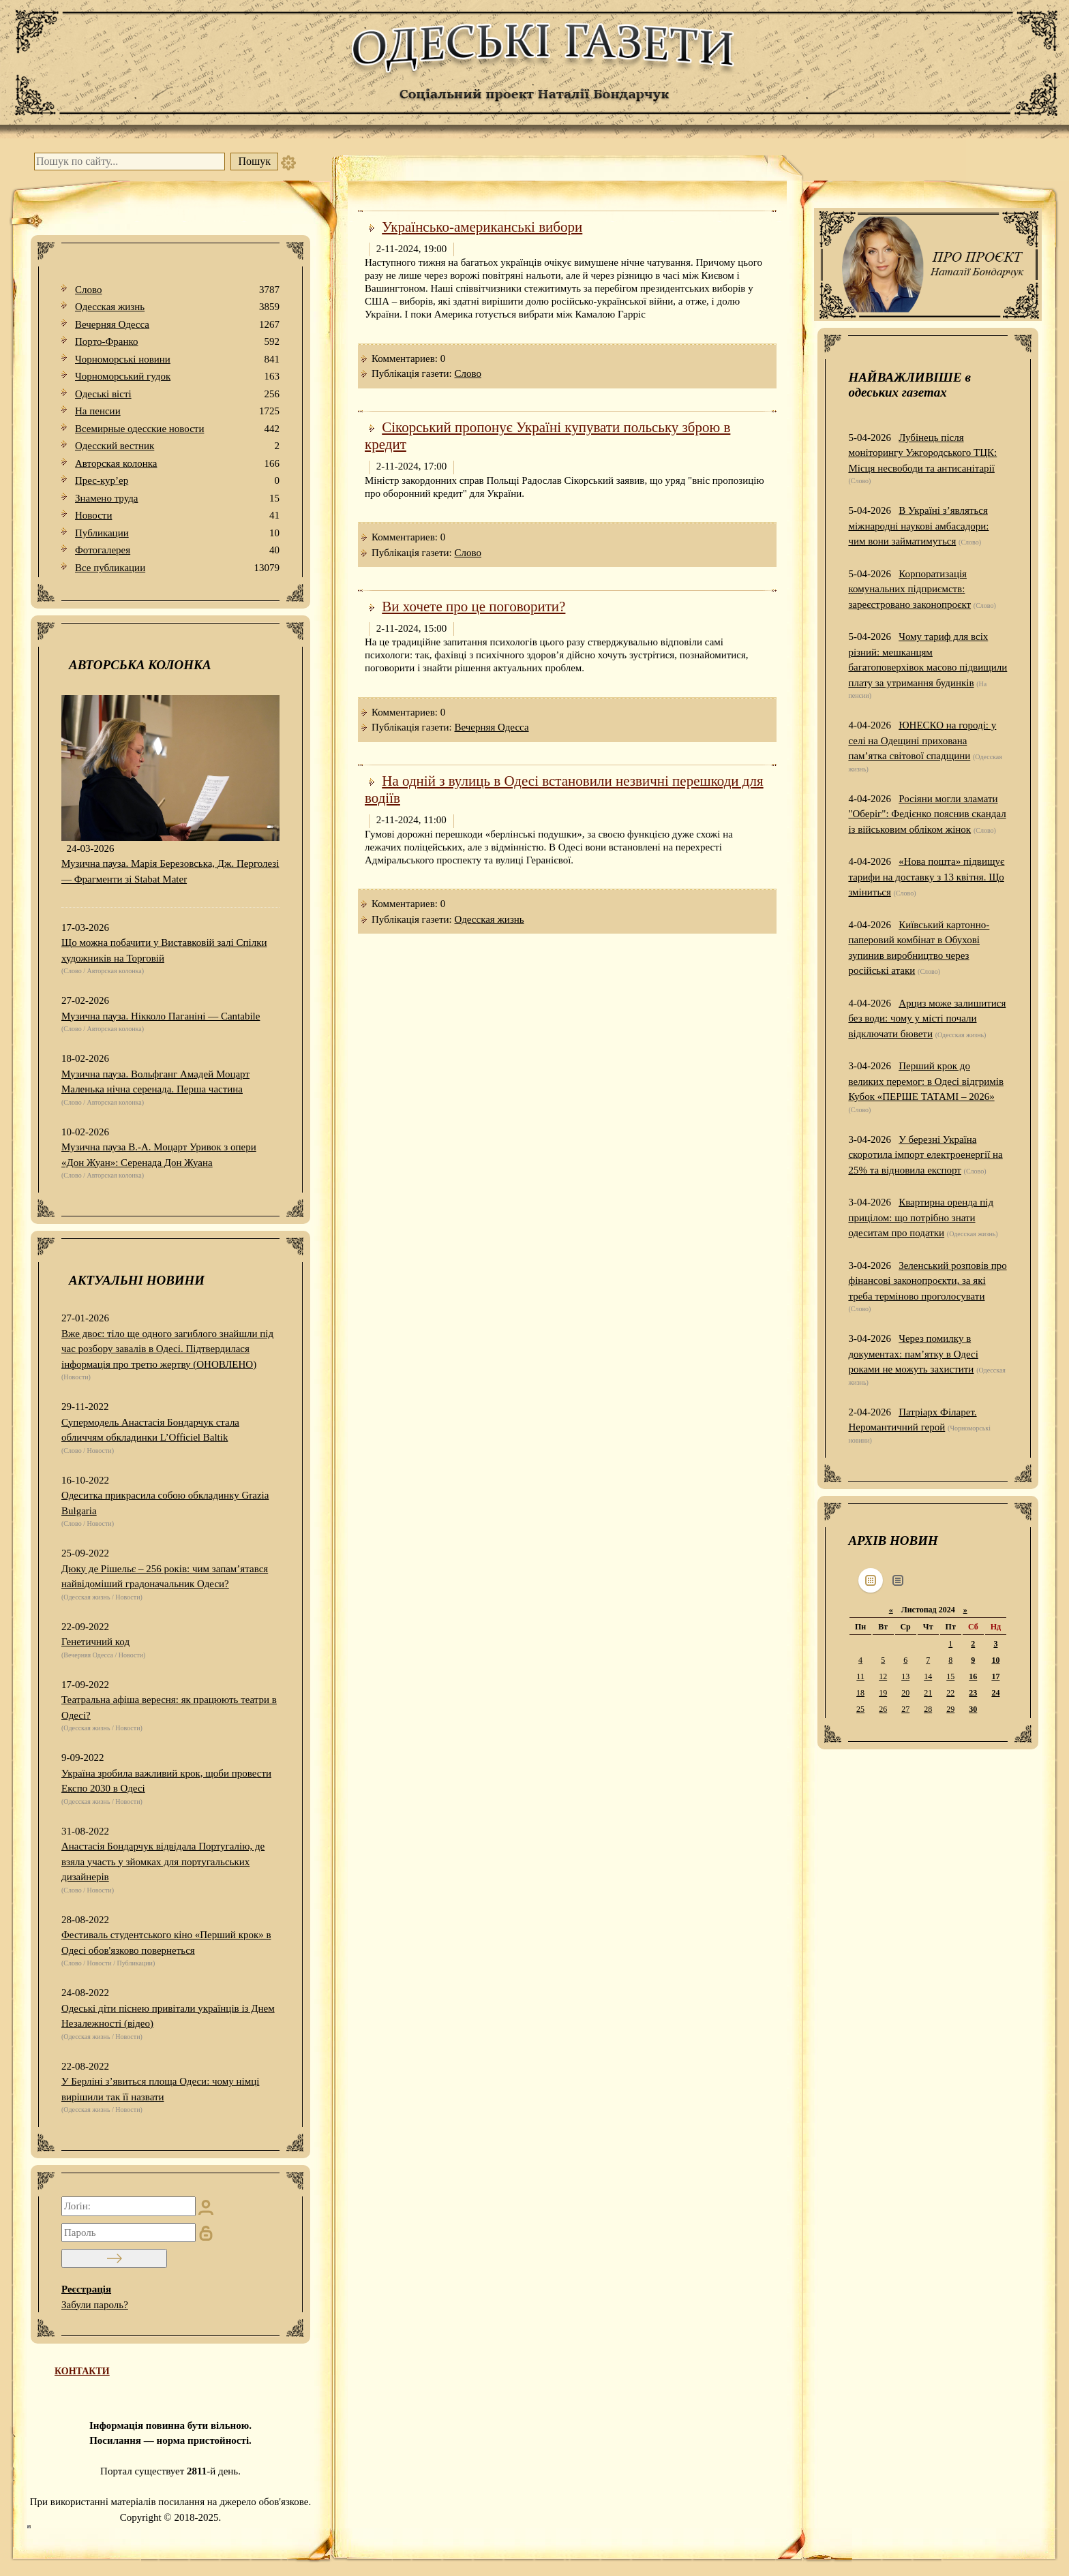 The height and width of the screenshot is (2576, 1069). I want to click on Арциз може залишитися без води: чому у місті почали відключати бювети, so click(927, 1018).